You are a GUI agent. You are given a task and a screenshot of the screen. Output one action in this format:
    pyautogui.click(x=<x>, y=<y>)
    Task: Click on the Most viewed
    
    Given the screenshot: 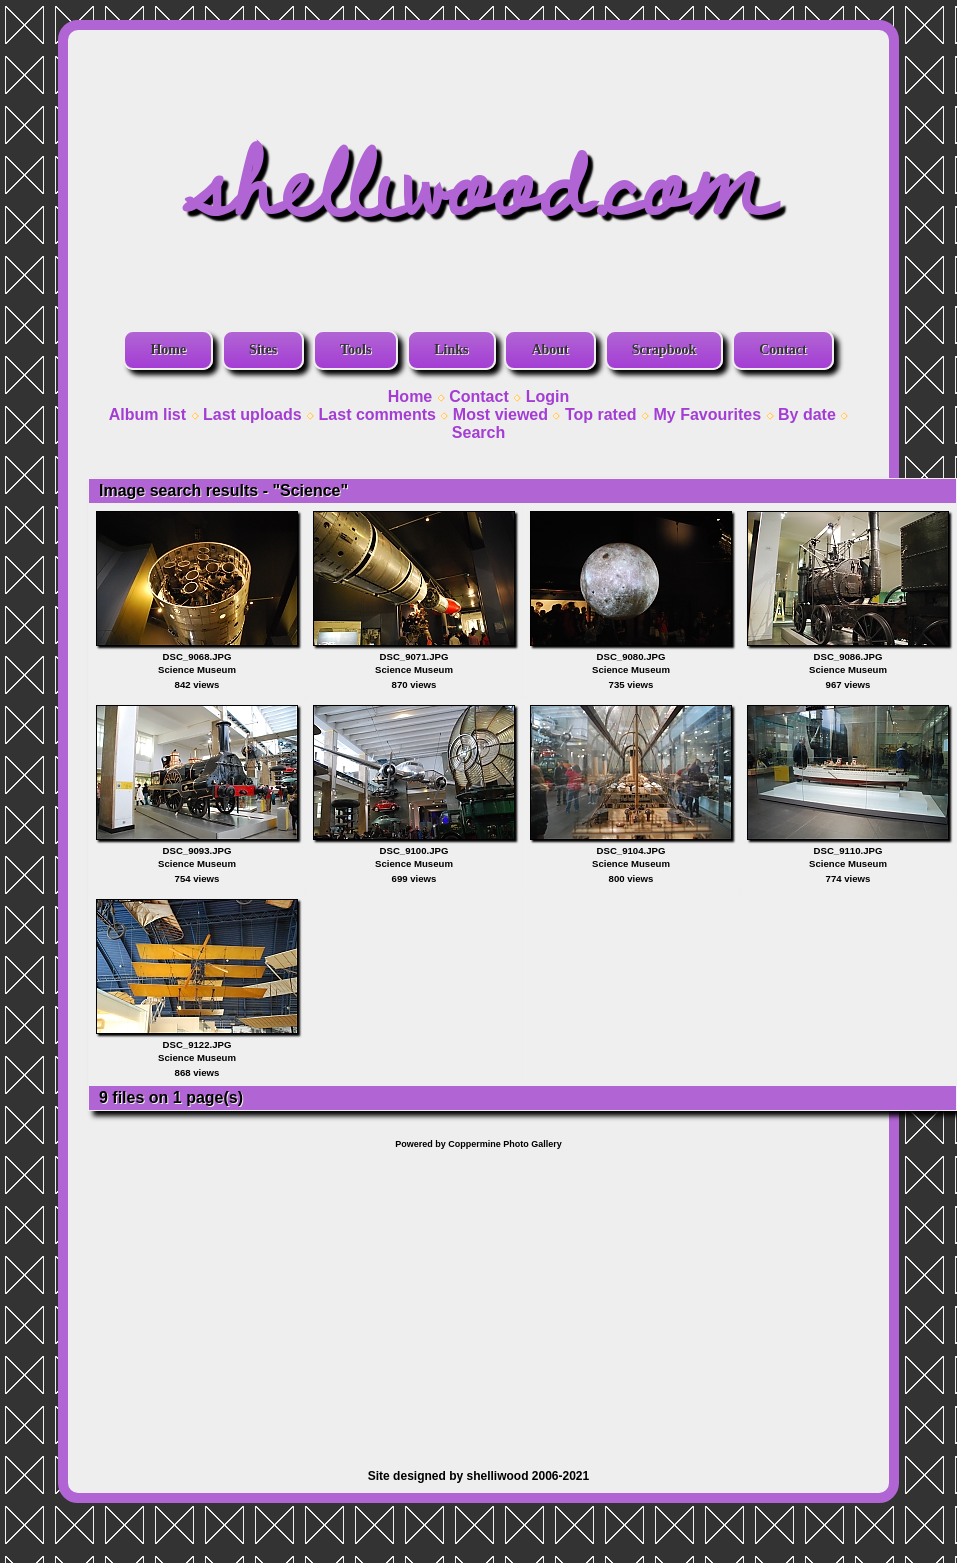 What is the action you would take?
    pyautogui.click(x=500, y=414)
    